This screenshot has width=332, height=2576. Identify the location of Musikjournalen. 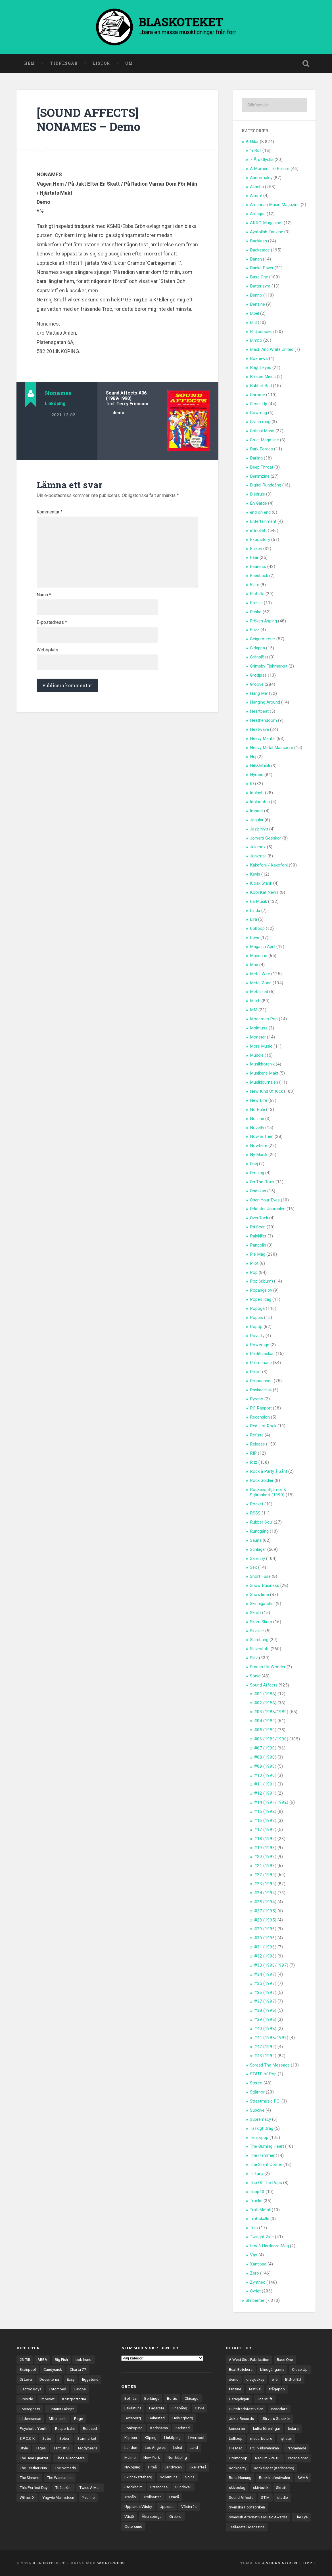
(264, 1082).